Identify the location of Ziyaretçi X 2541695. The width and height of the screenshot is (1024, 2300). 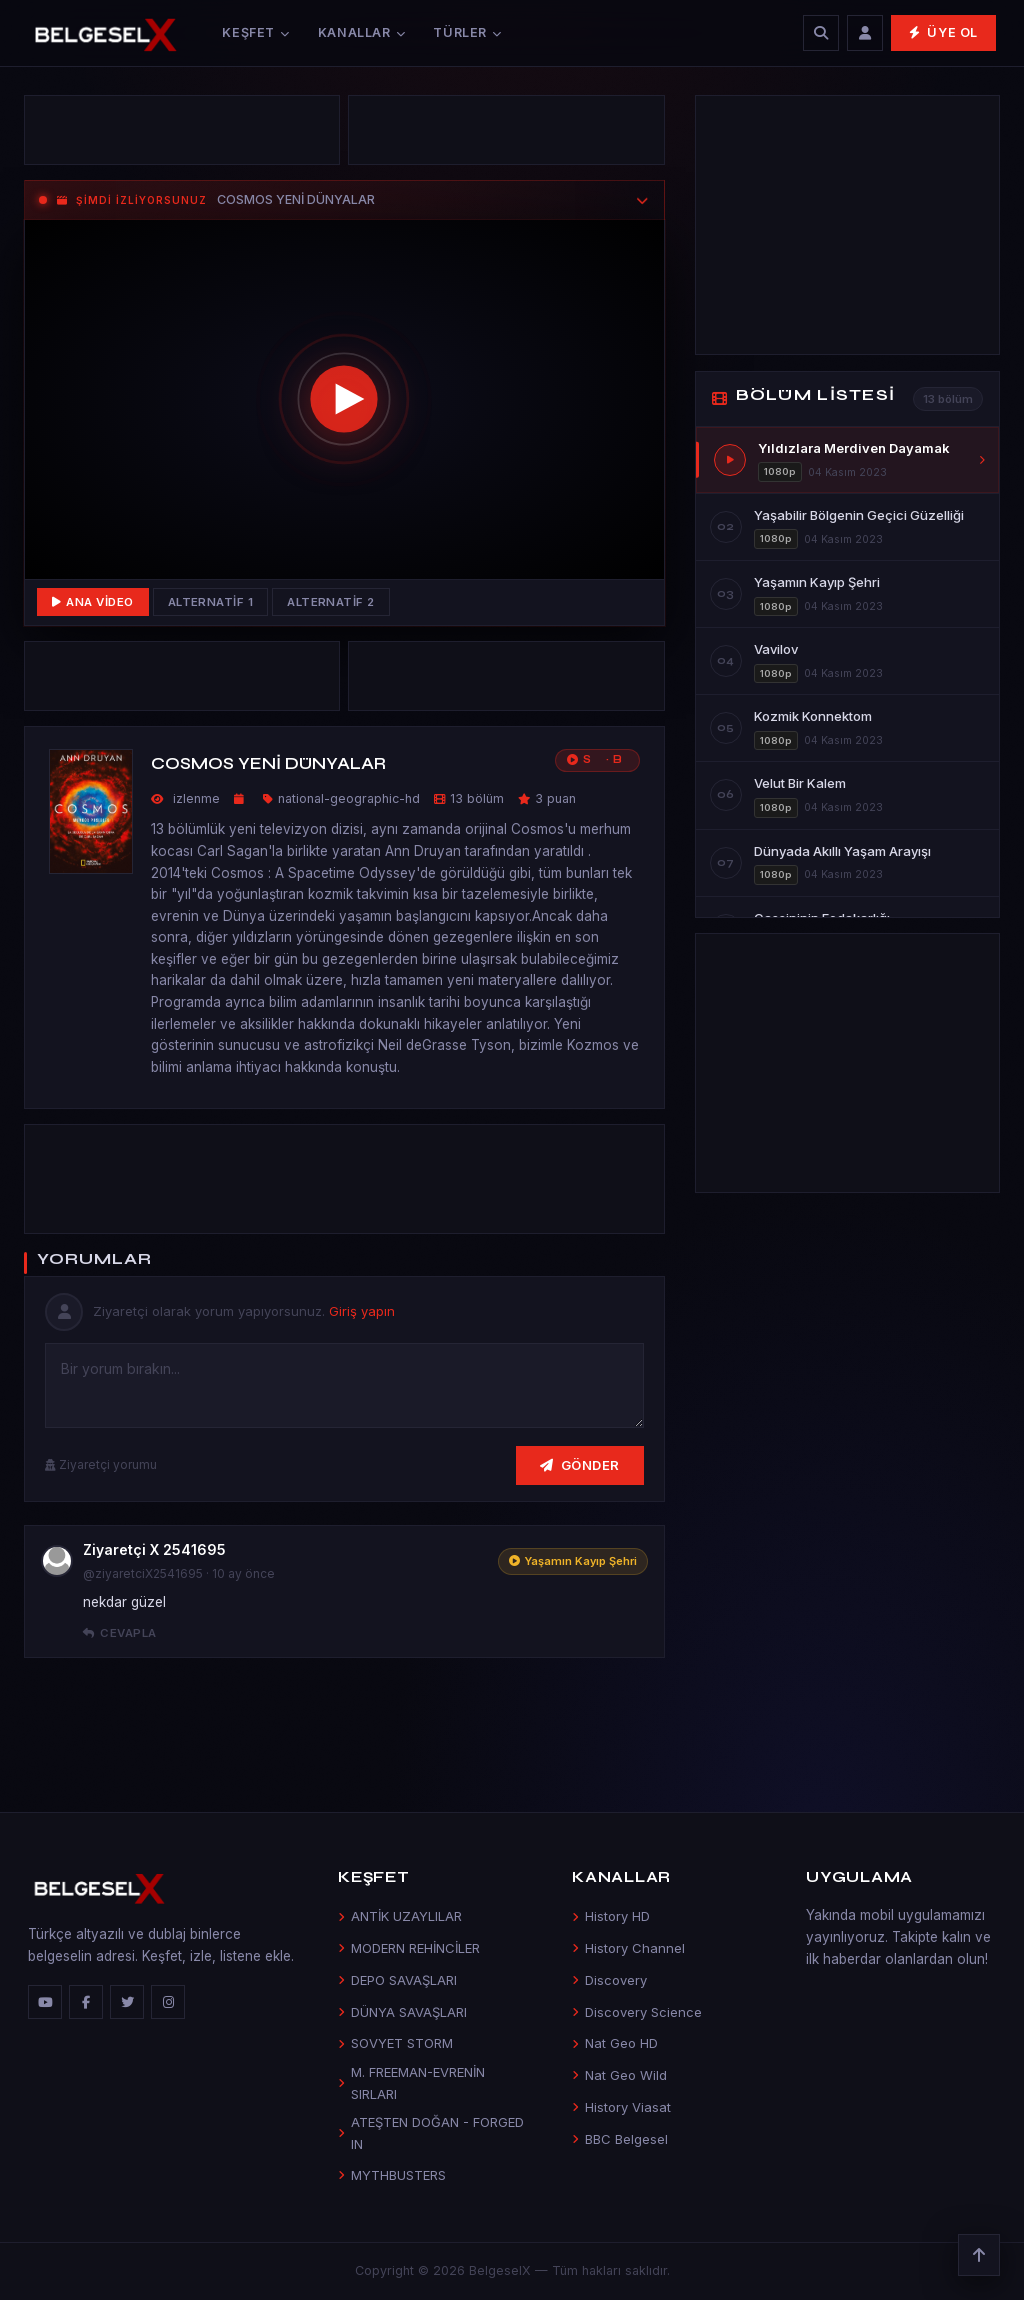
(154, 1549).